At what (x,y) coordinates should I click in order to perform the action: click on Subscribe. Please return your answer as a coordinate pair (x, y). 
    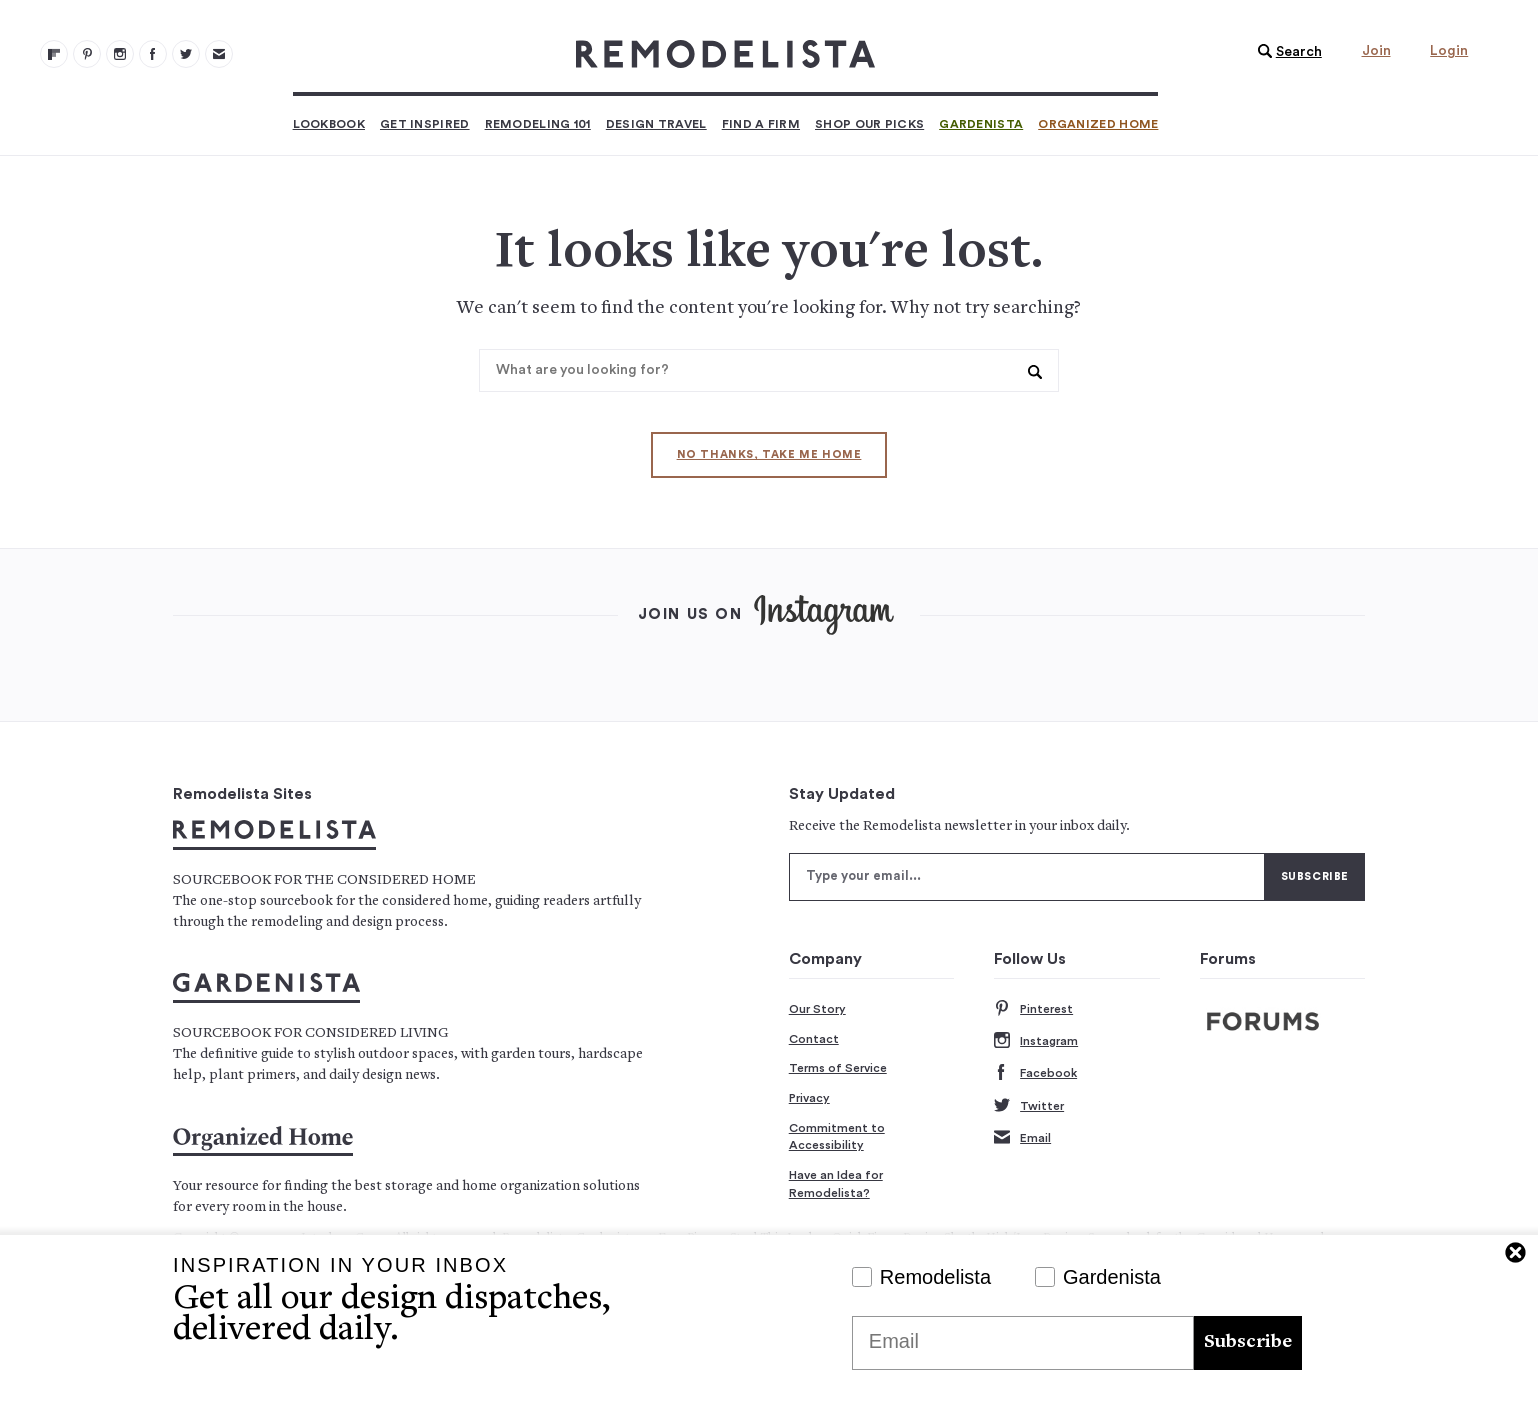
    Looking at the image, I should click on (1248, 1342).